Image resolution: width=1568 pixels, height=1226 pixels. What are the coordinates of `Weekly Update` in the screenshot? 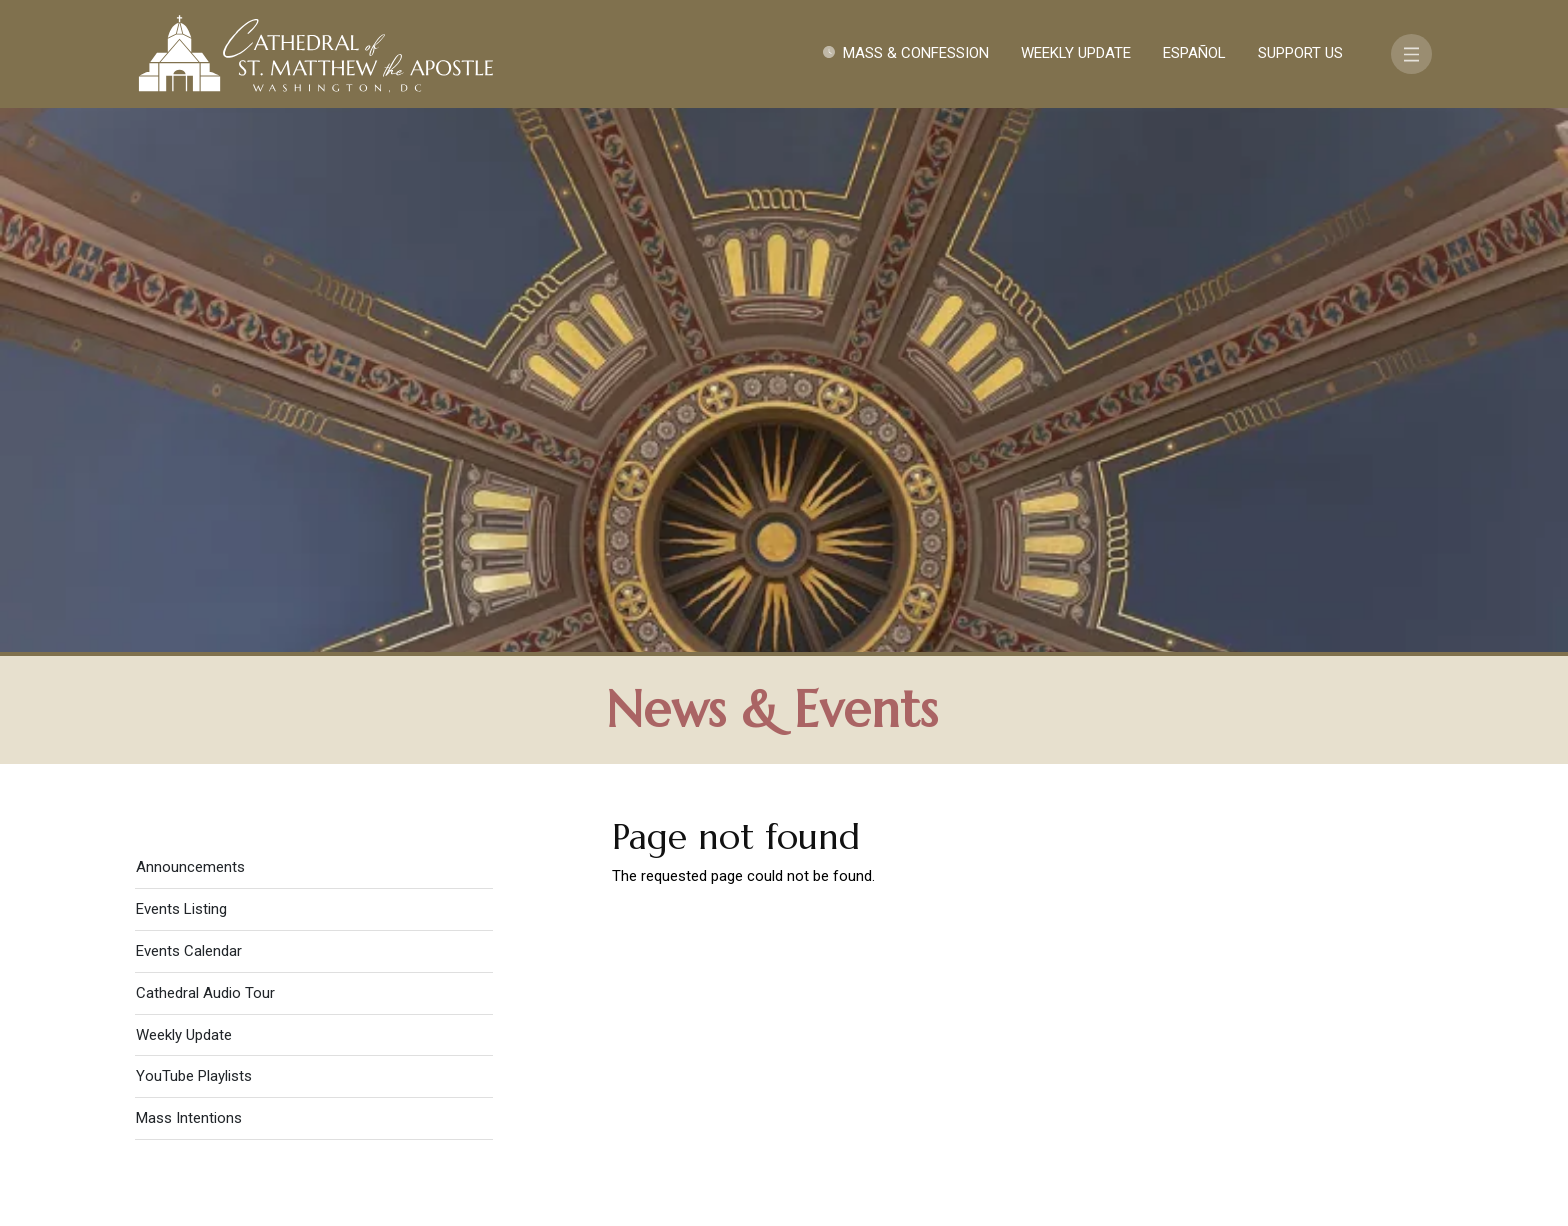 It's located at (1076, 53).